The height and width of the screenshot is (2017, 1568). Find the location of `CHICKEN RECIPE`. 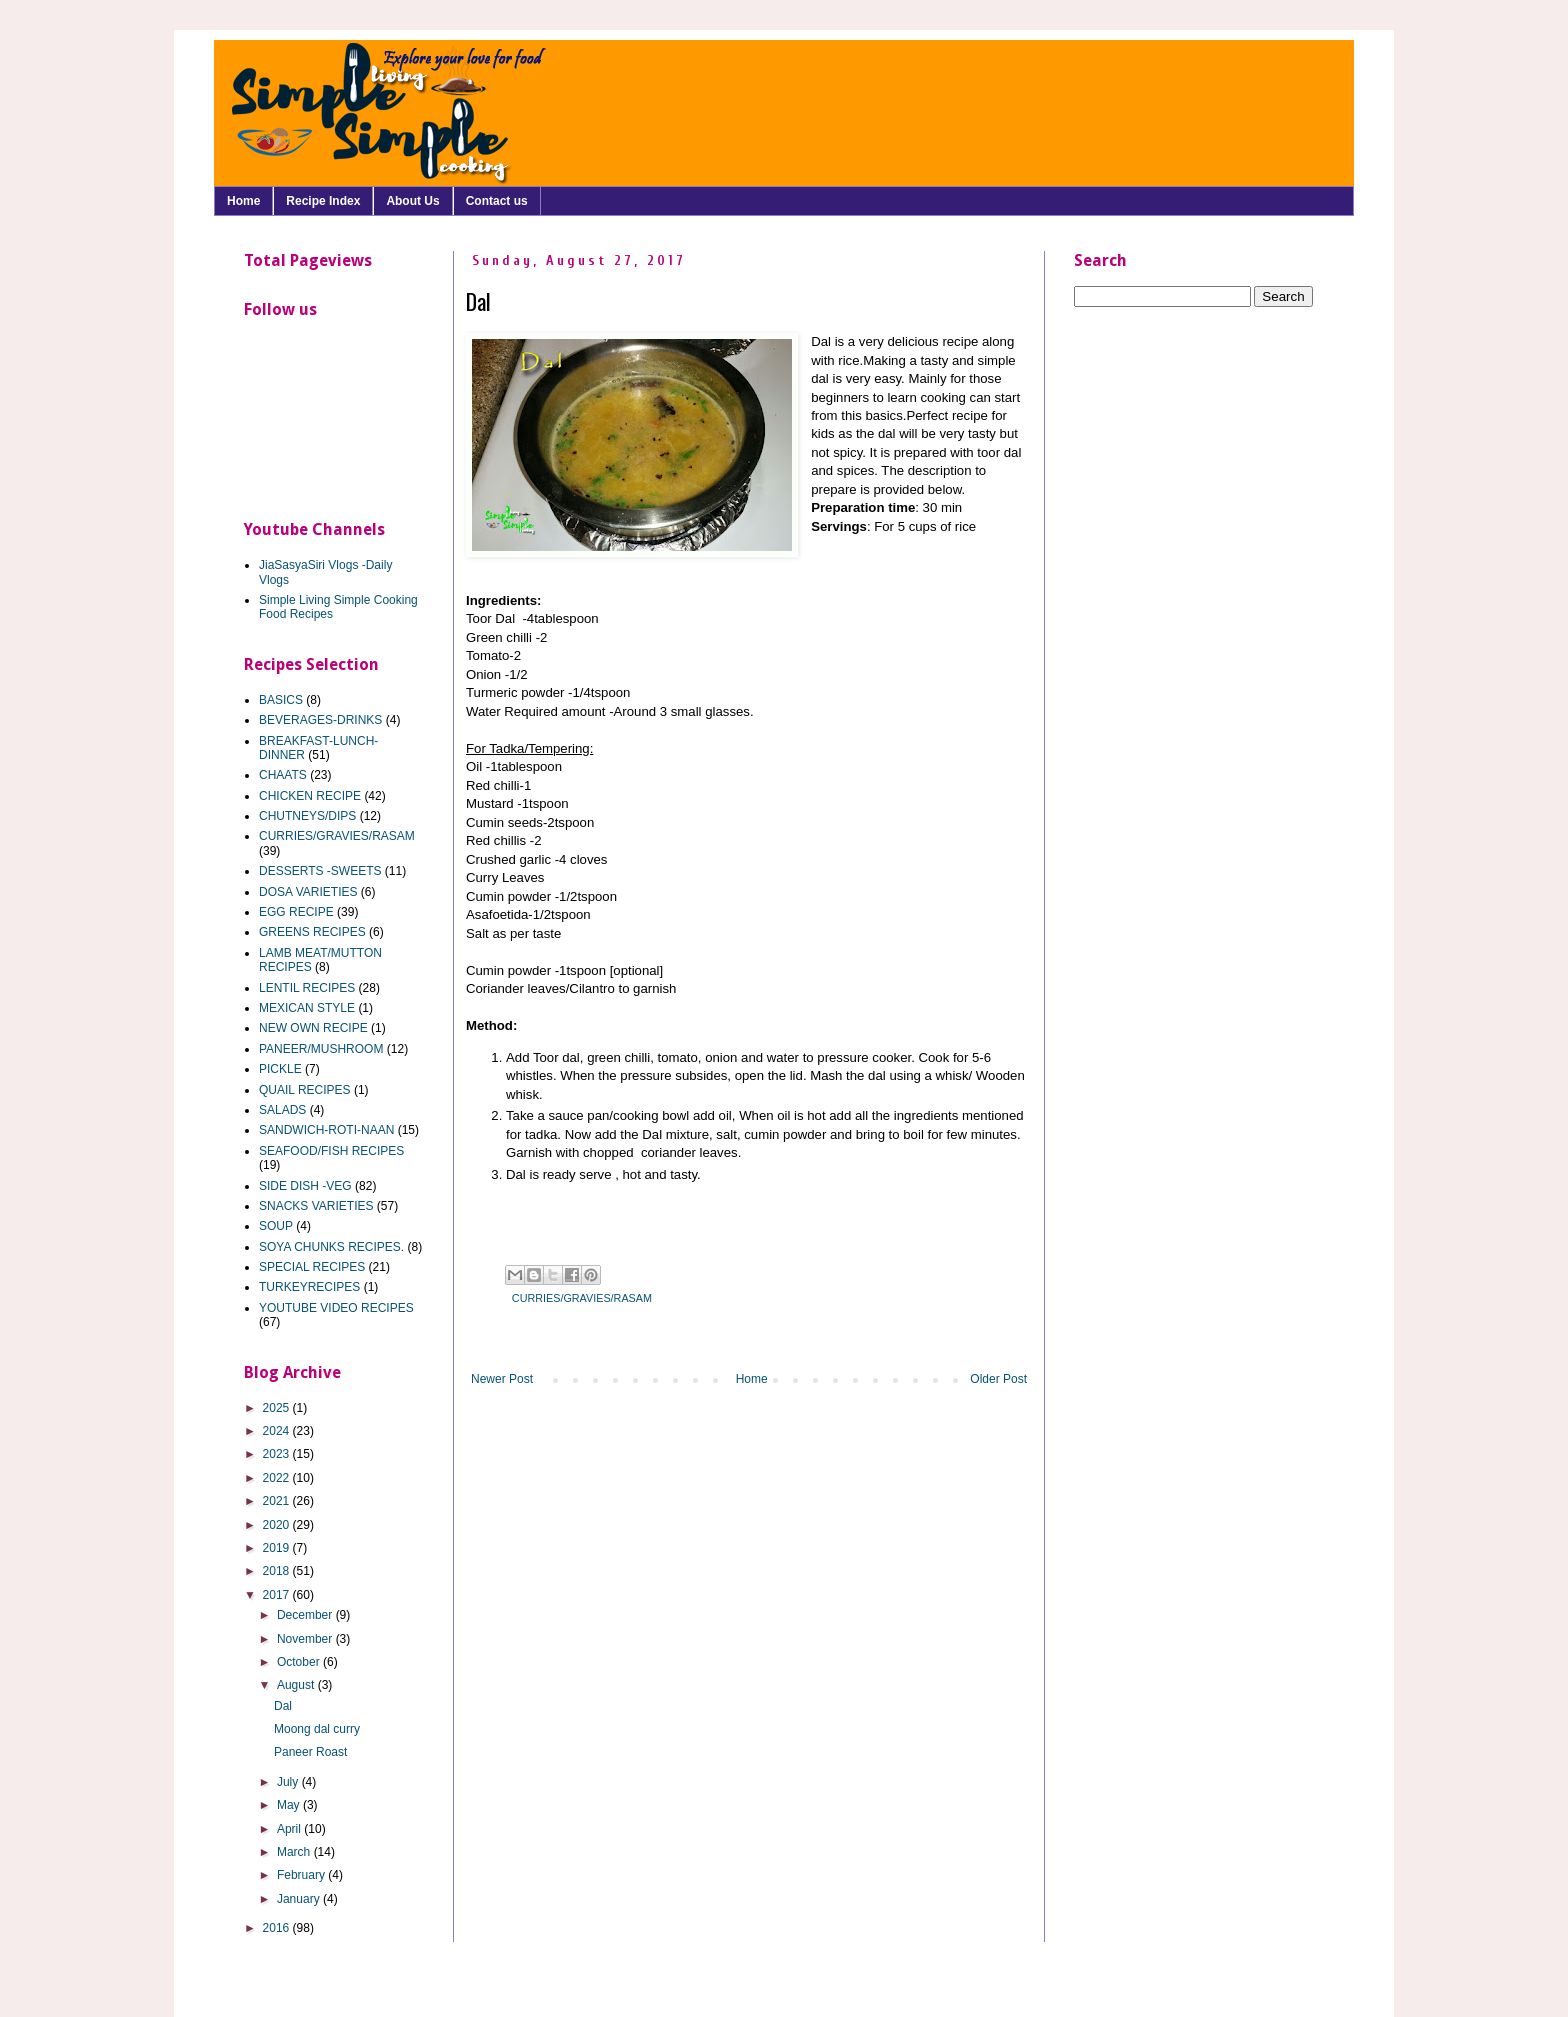

CHICKEN RECIPE is located at coordinates (310, 796).